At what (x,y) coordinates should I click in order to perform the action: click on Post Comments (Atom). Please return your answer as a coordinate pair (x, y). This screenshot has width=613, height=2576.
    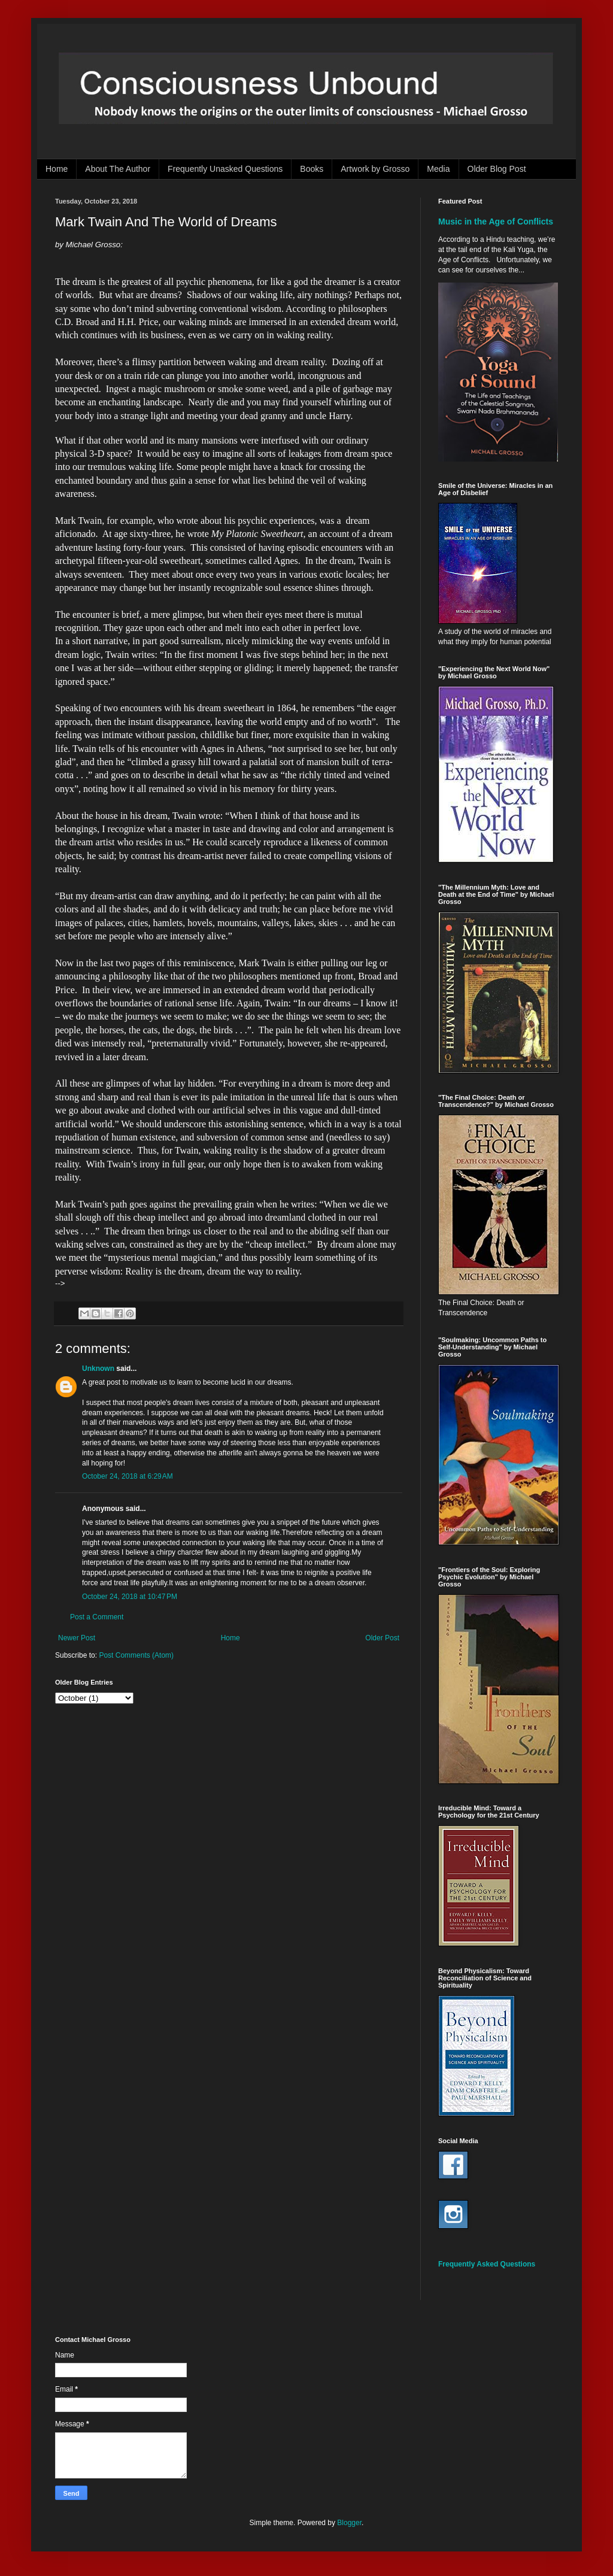
    Looking at the image, I should click on (136, 1655).